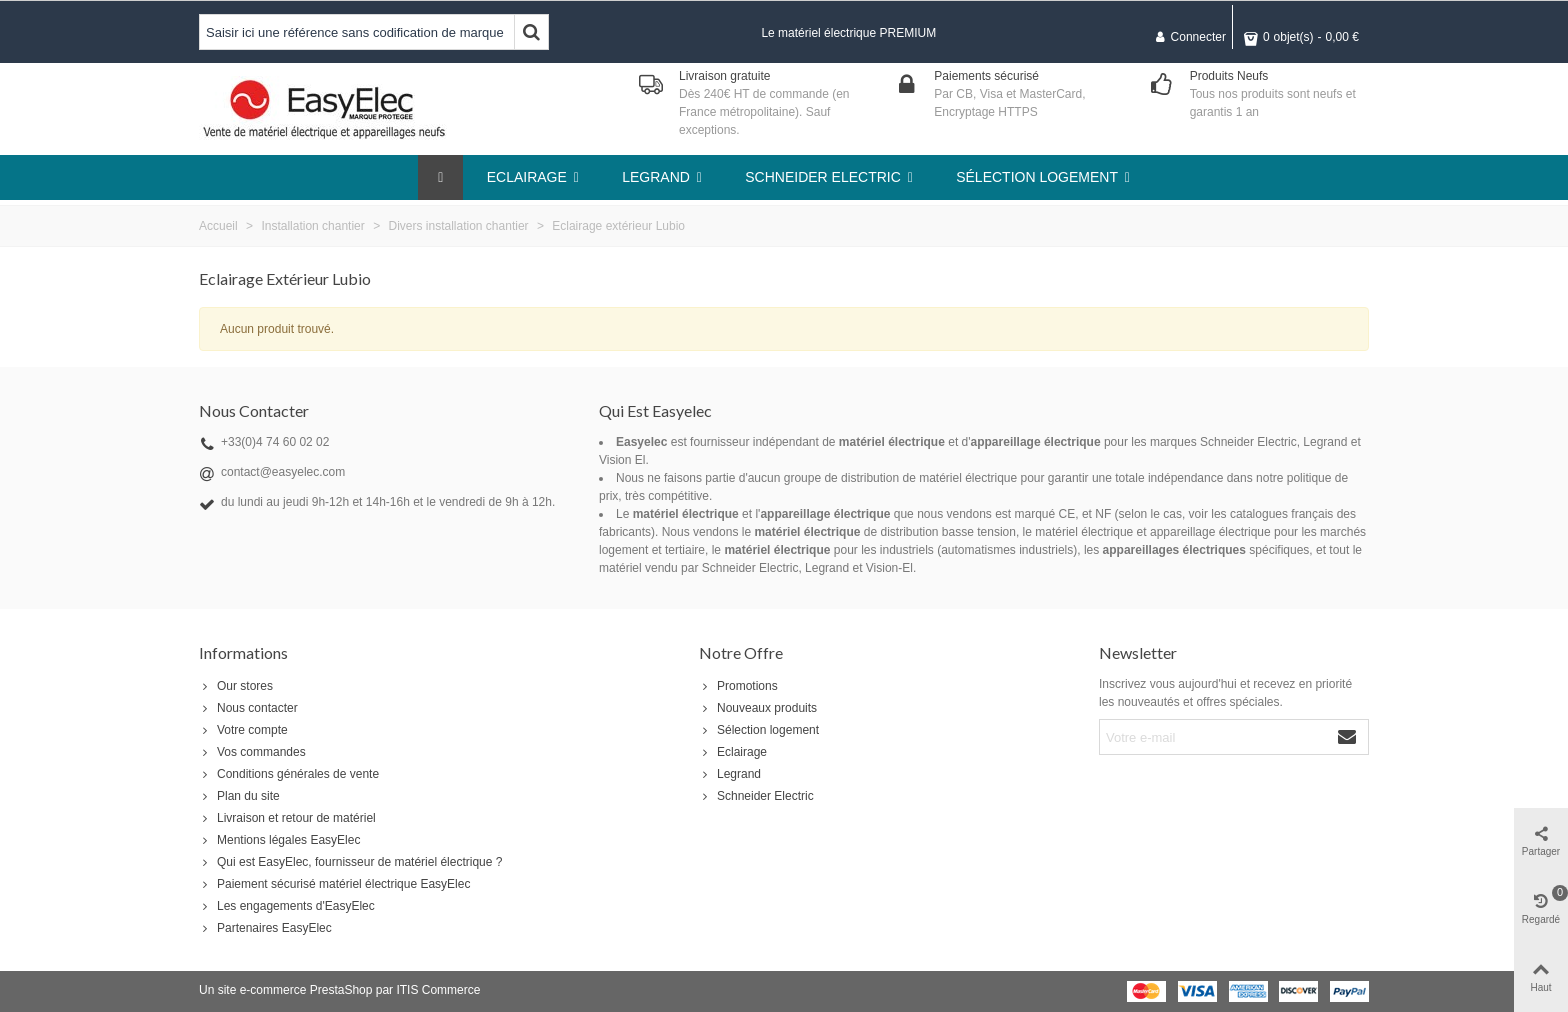  I want to click on Legrand, so click(730, 774).